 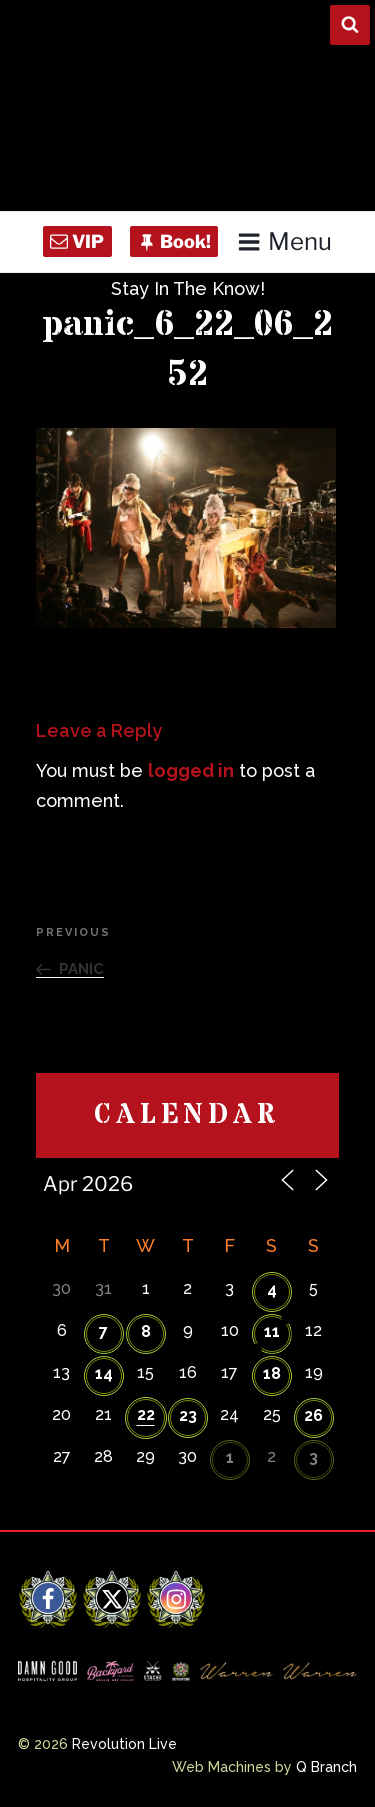 I want to click on Revolution Live, so click(x=124, y=1744).